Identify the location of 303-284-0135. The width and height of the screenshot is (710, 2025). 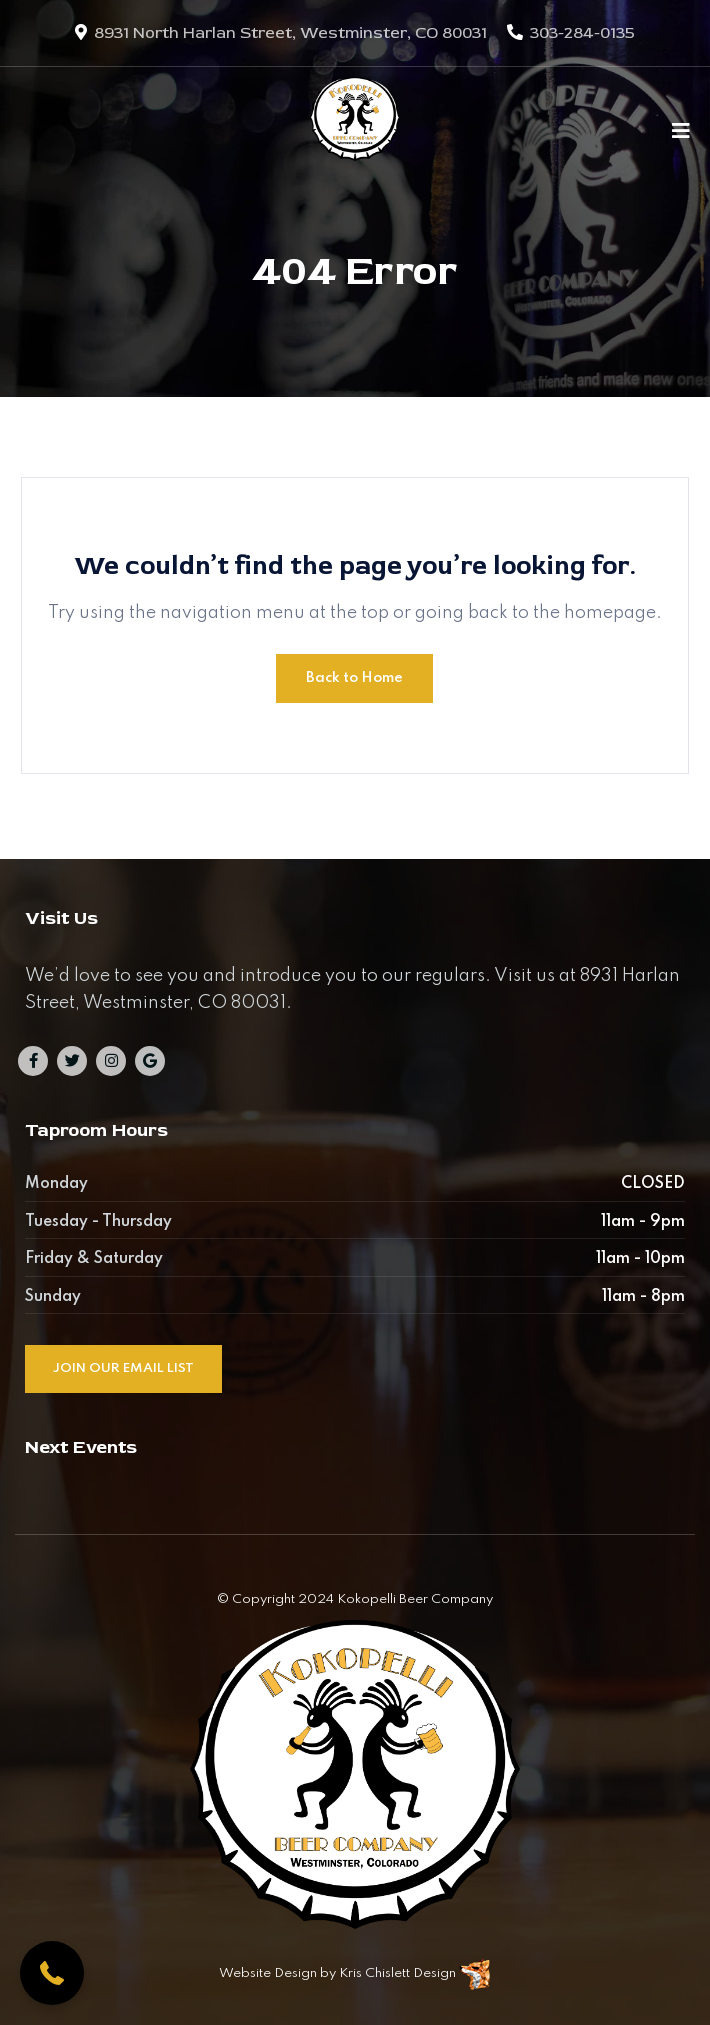
(582, 33).